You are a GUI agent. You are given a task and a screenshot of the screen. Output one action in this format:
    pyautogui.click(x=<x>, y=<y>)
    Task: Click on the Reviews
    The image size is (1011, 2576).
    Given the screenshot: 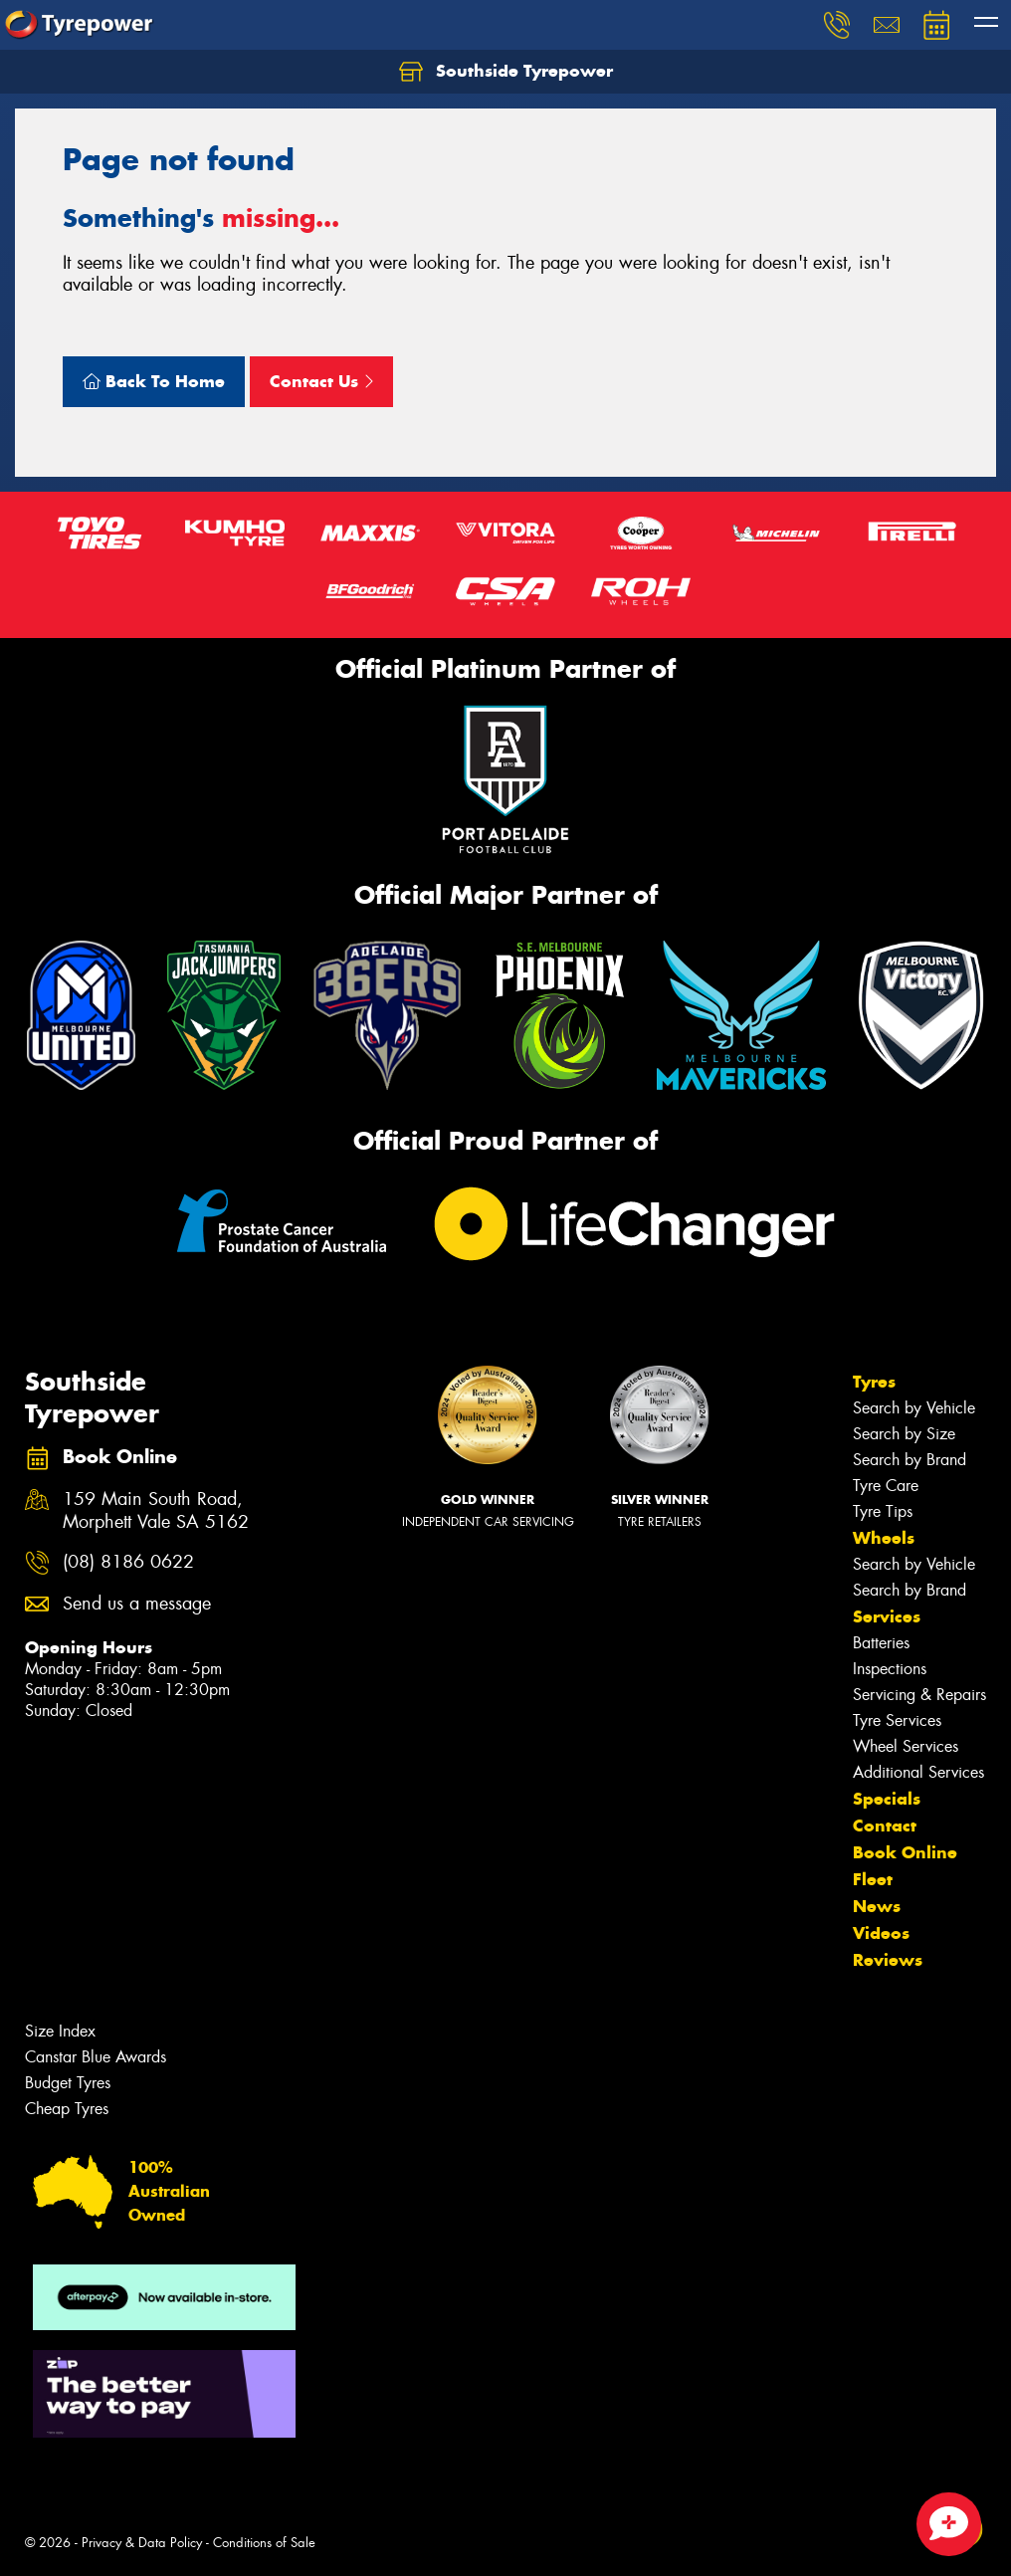 What is the action you would take?
    pyautogui.click(x=887, y=1960)
    